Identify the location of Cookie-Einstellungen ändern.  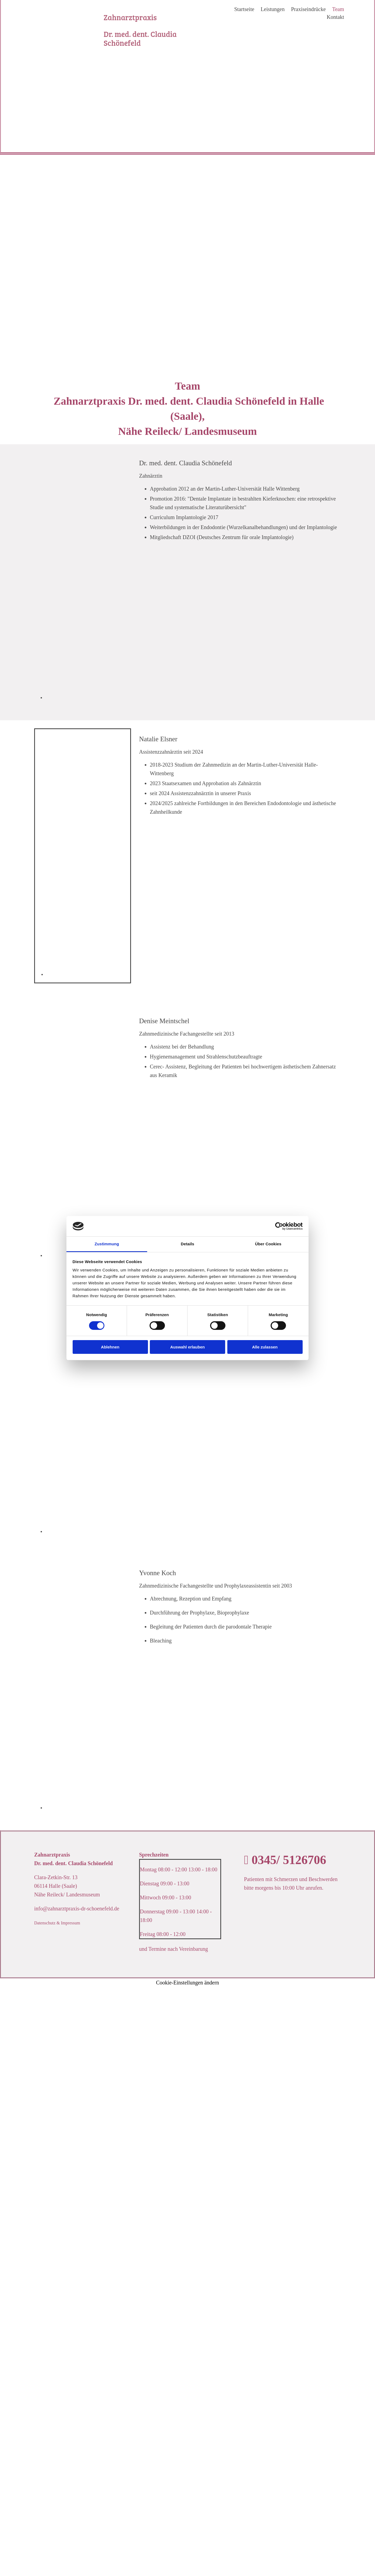
(187, 1983).